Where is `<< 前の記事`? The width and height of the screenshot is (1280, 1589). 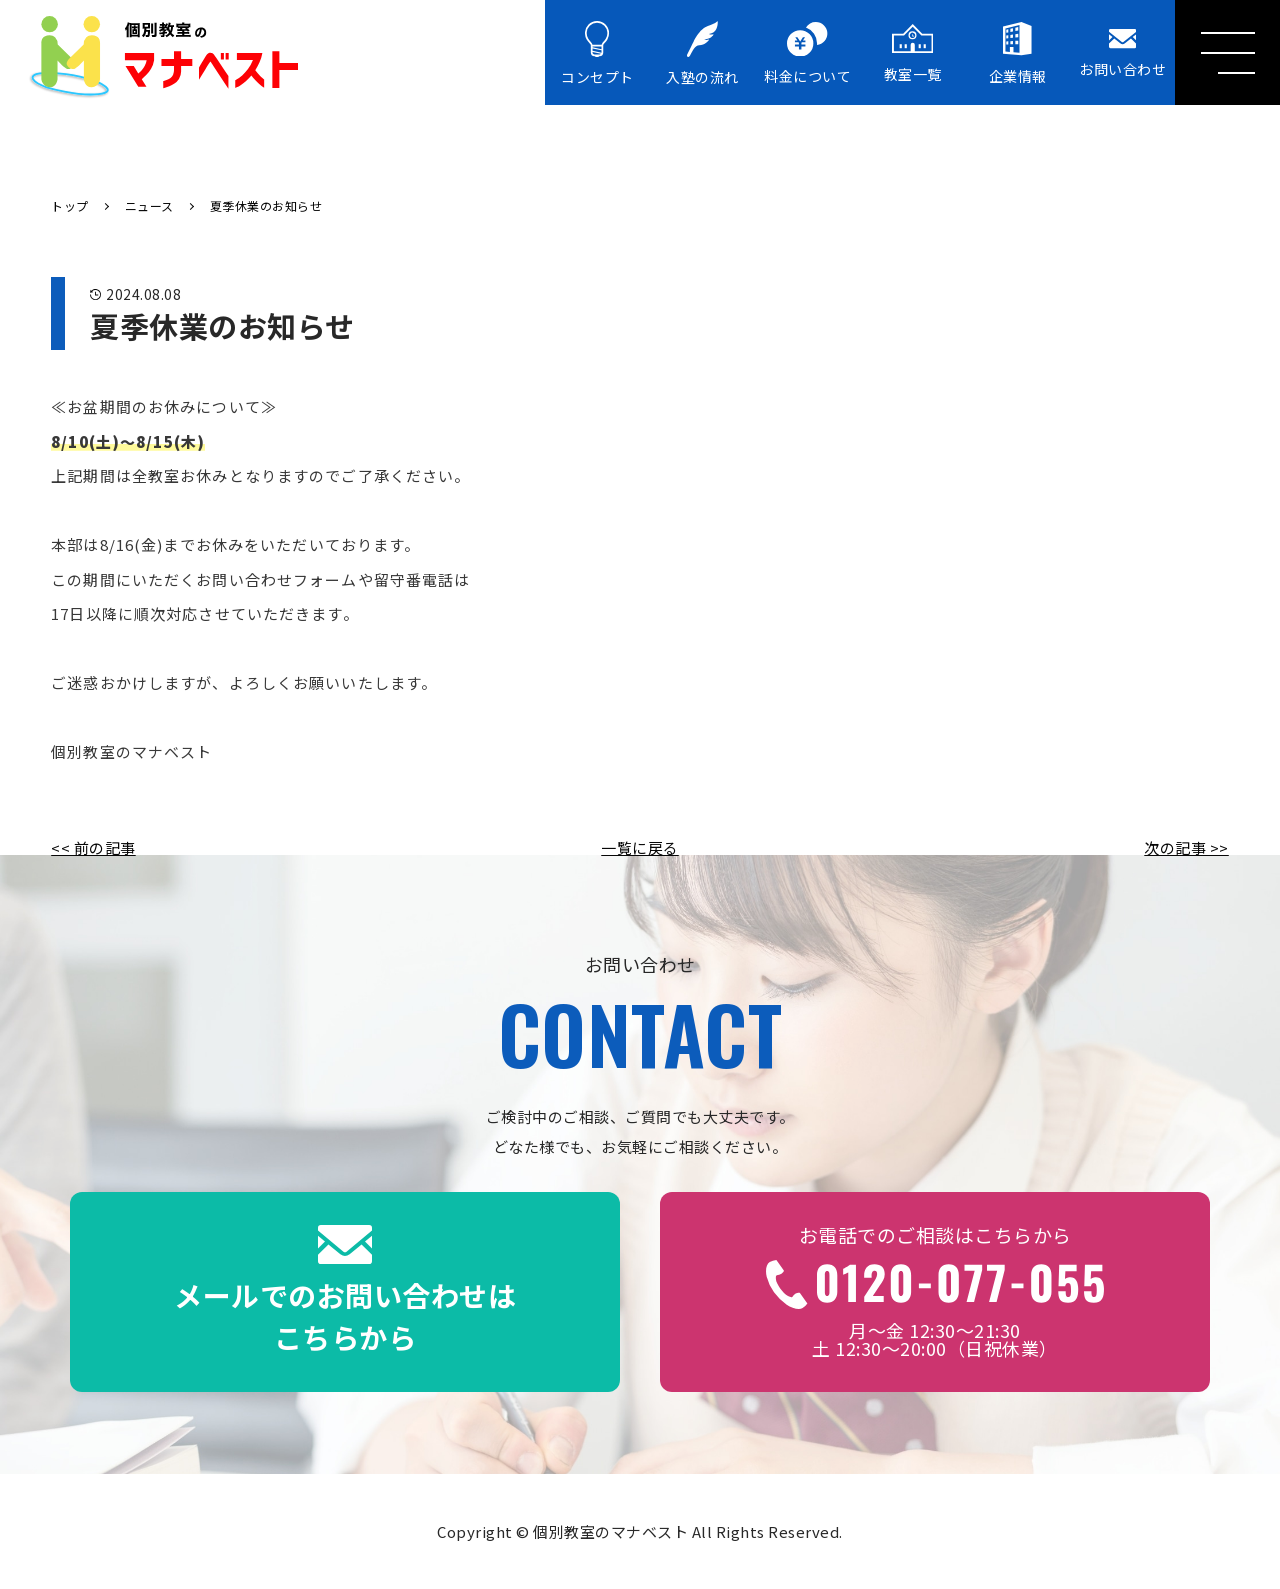
<< 前の記事 is located at coordinates (93, 847).